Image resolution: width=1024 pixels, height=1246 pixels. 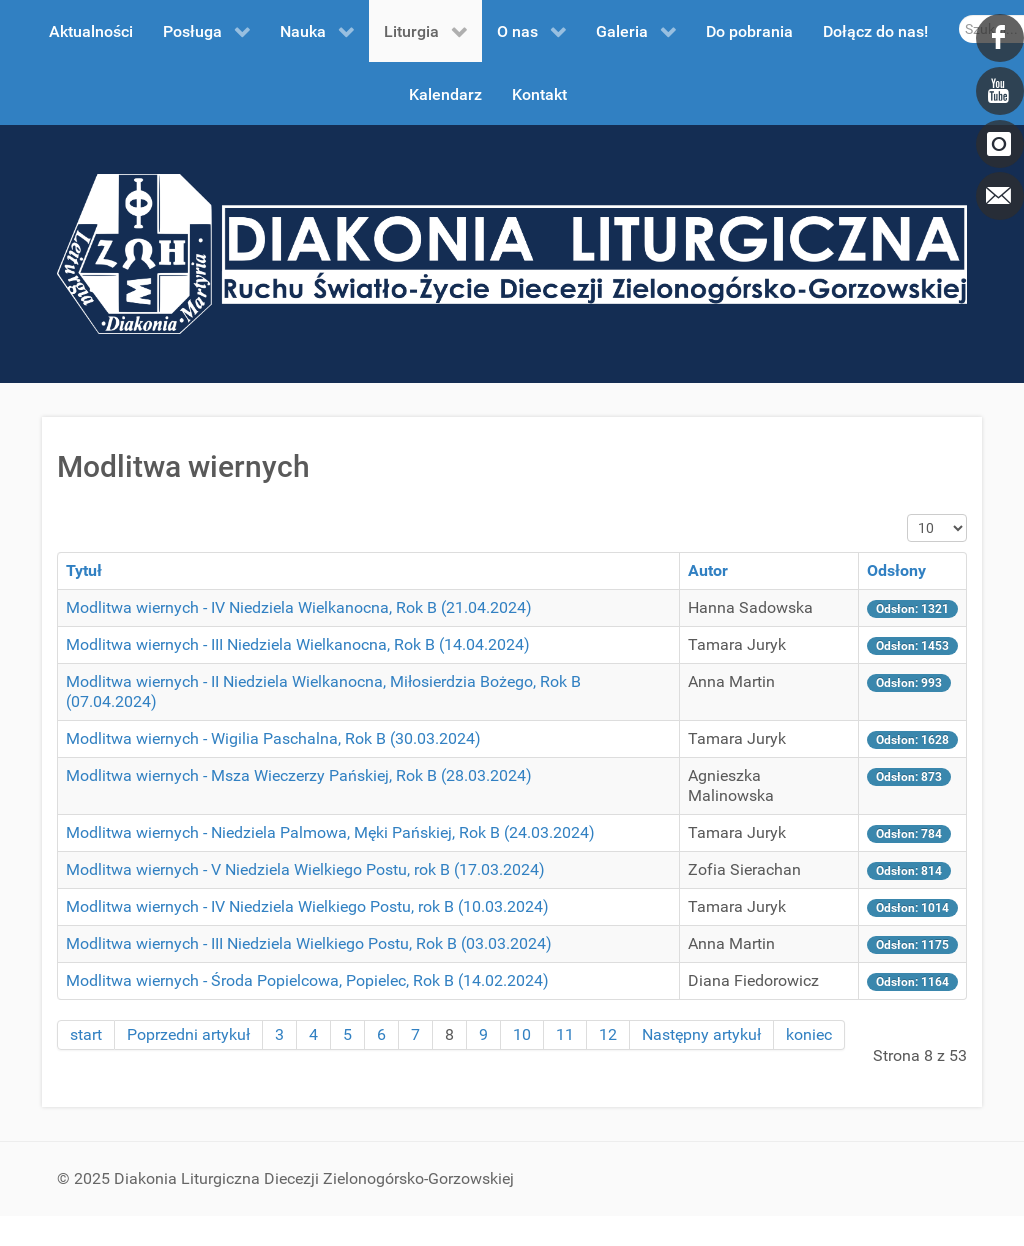 I want to click on Autor, so click(x=708, y=570).